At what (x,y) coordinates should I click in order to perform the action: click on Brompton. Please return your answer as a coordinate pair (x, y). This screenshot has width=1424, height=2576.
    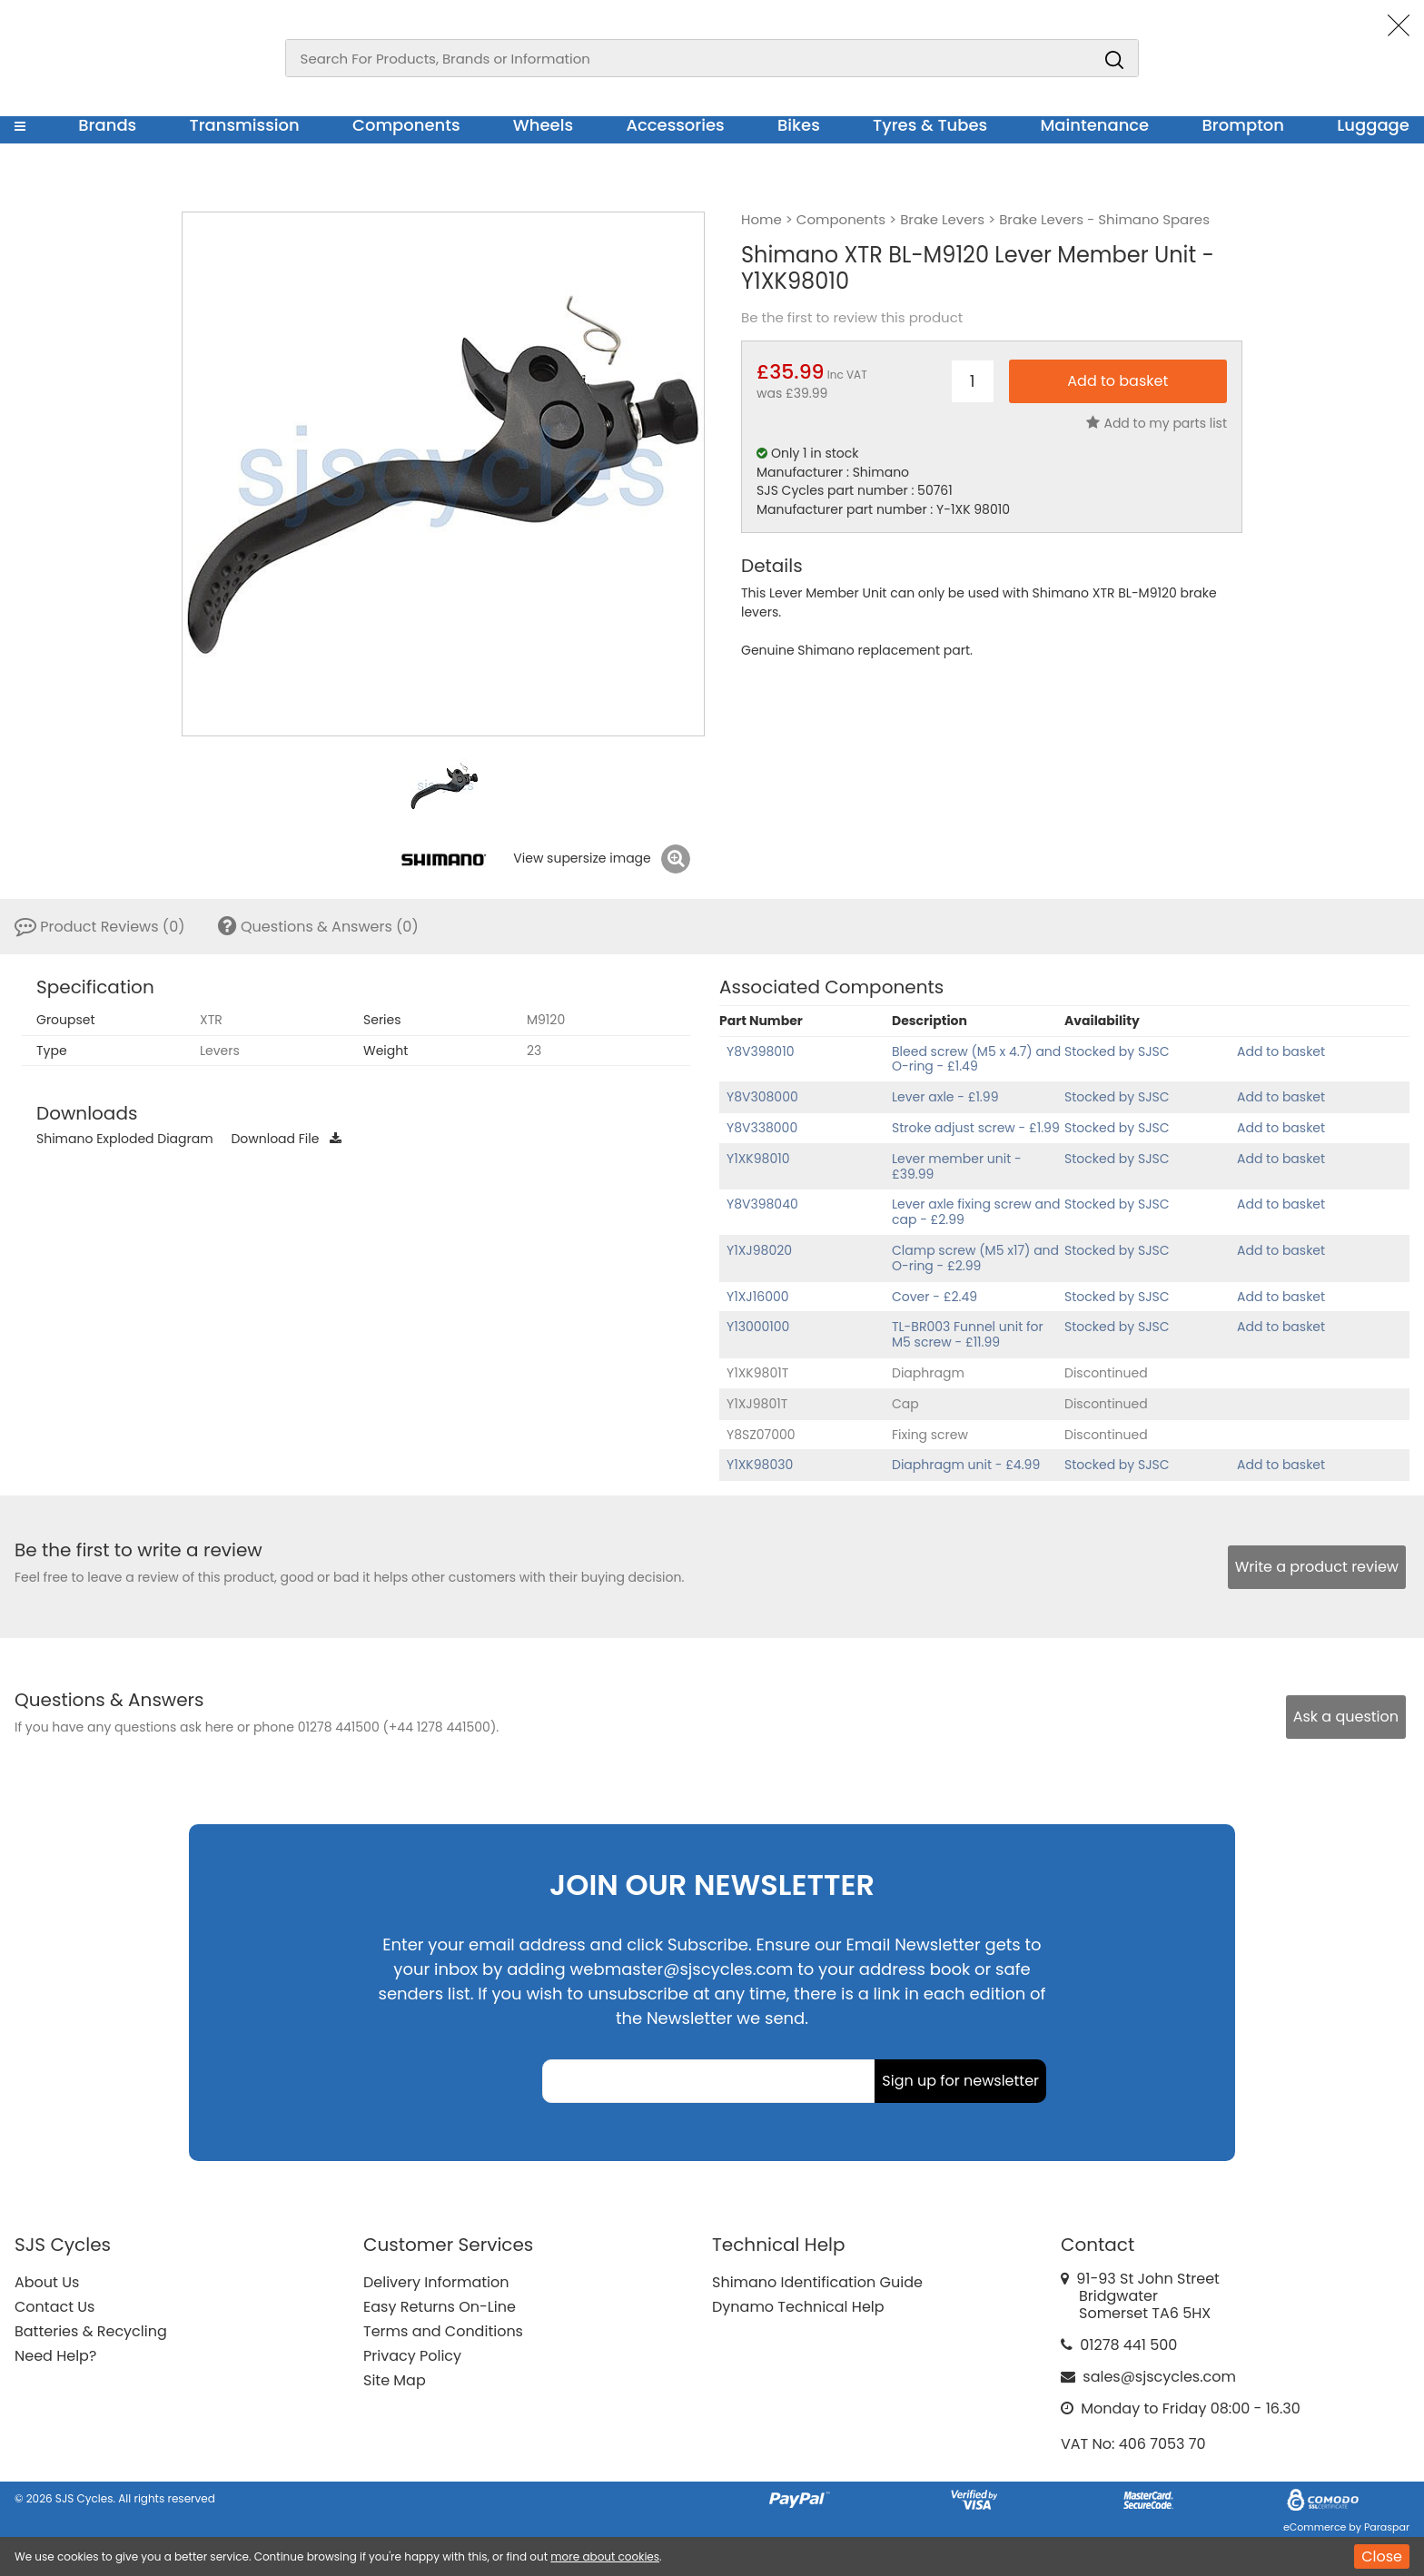
    Looking at the image, I should click on (1243, 125).